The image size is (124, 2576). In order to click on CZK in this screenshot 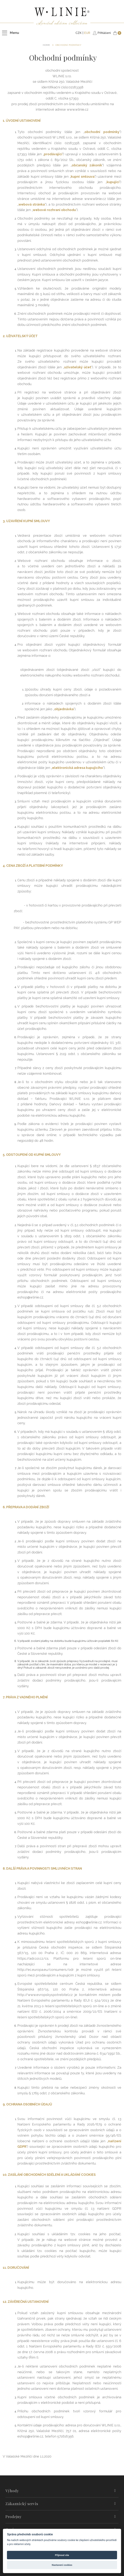, I will do `click(79, 33)`.